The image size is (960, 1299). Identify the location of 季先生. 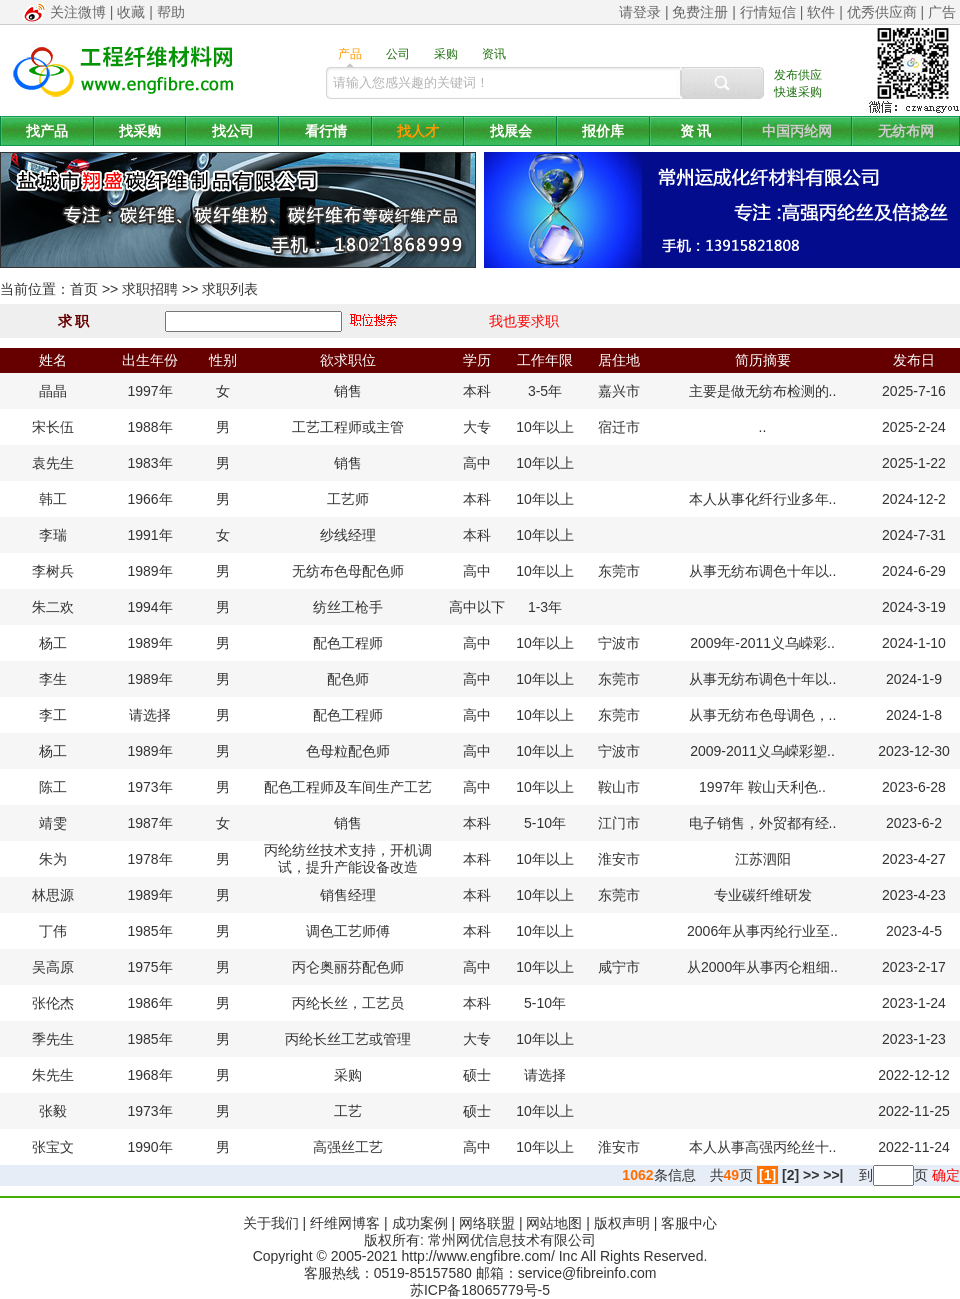
(53, 1039).